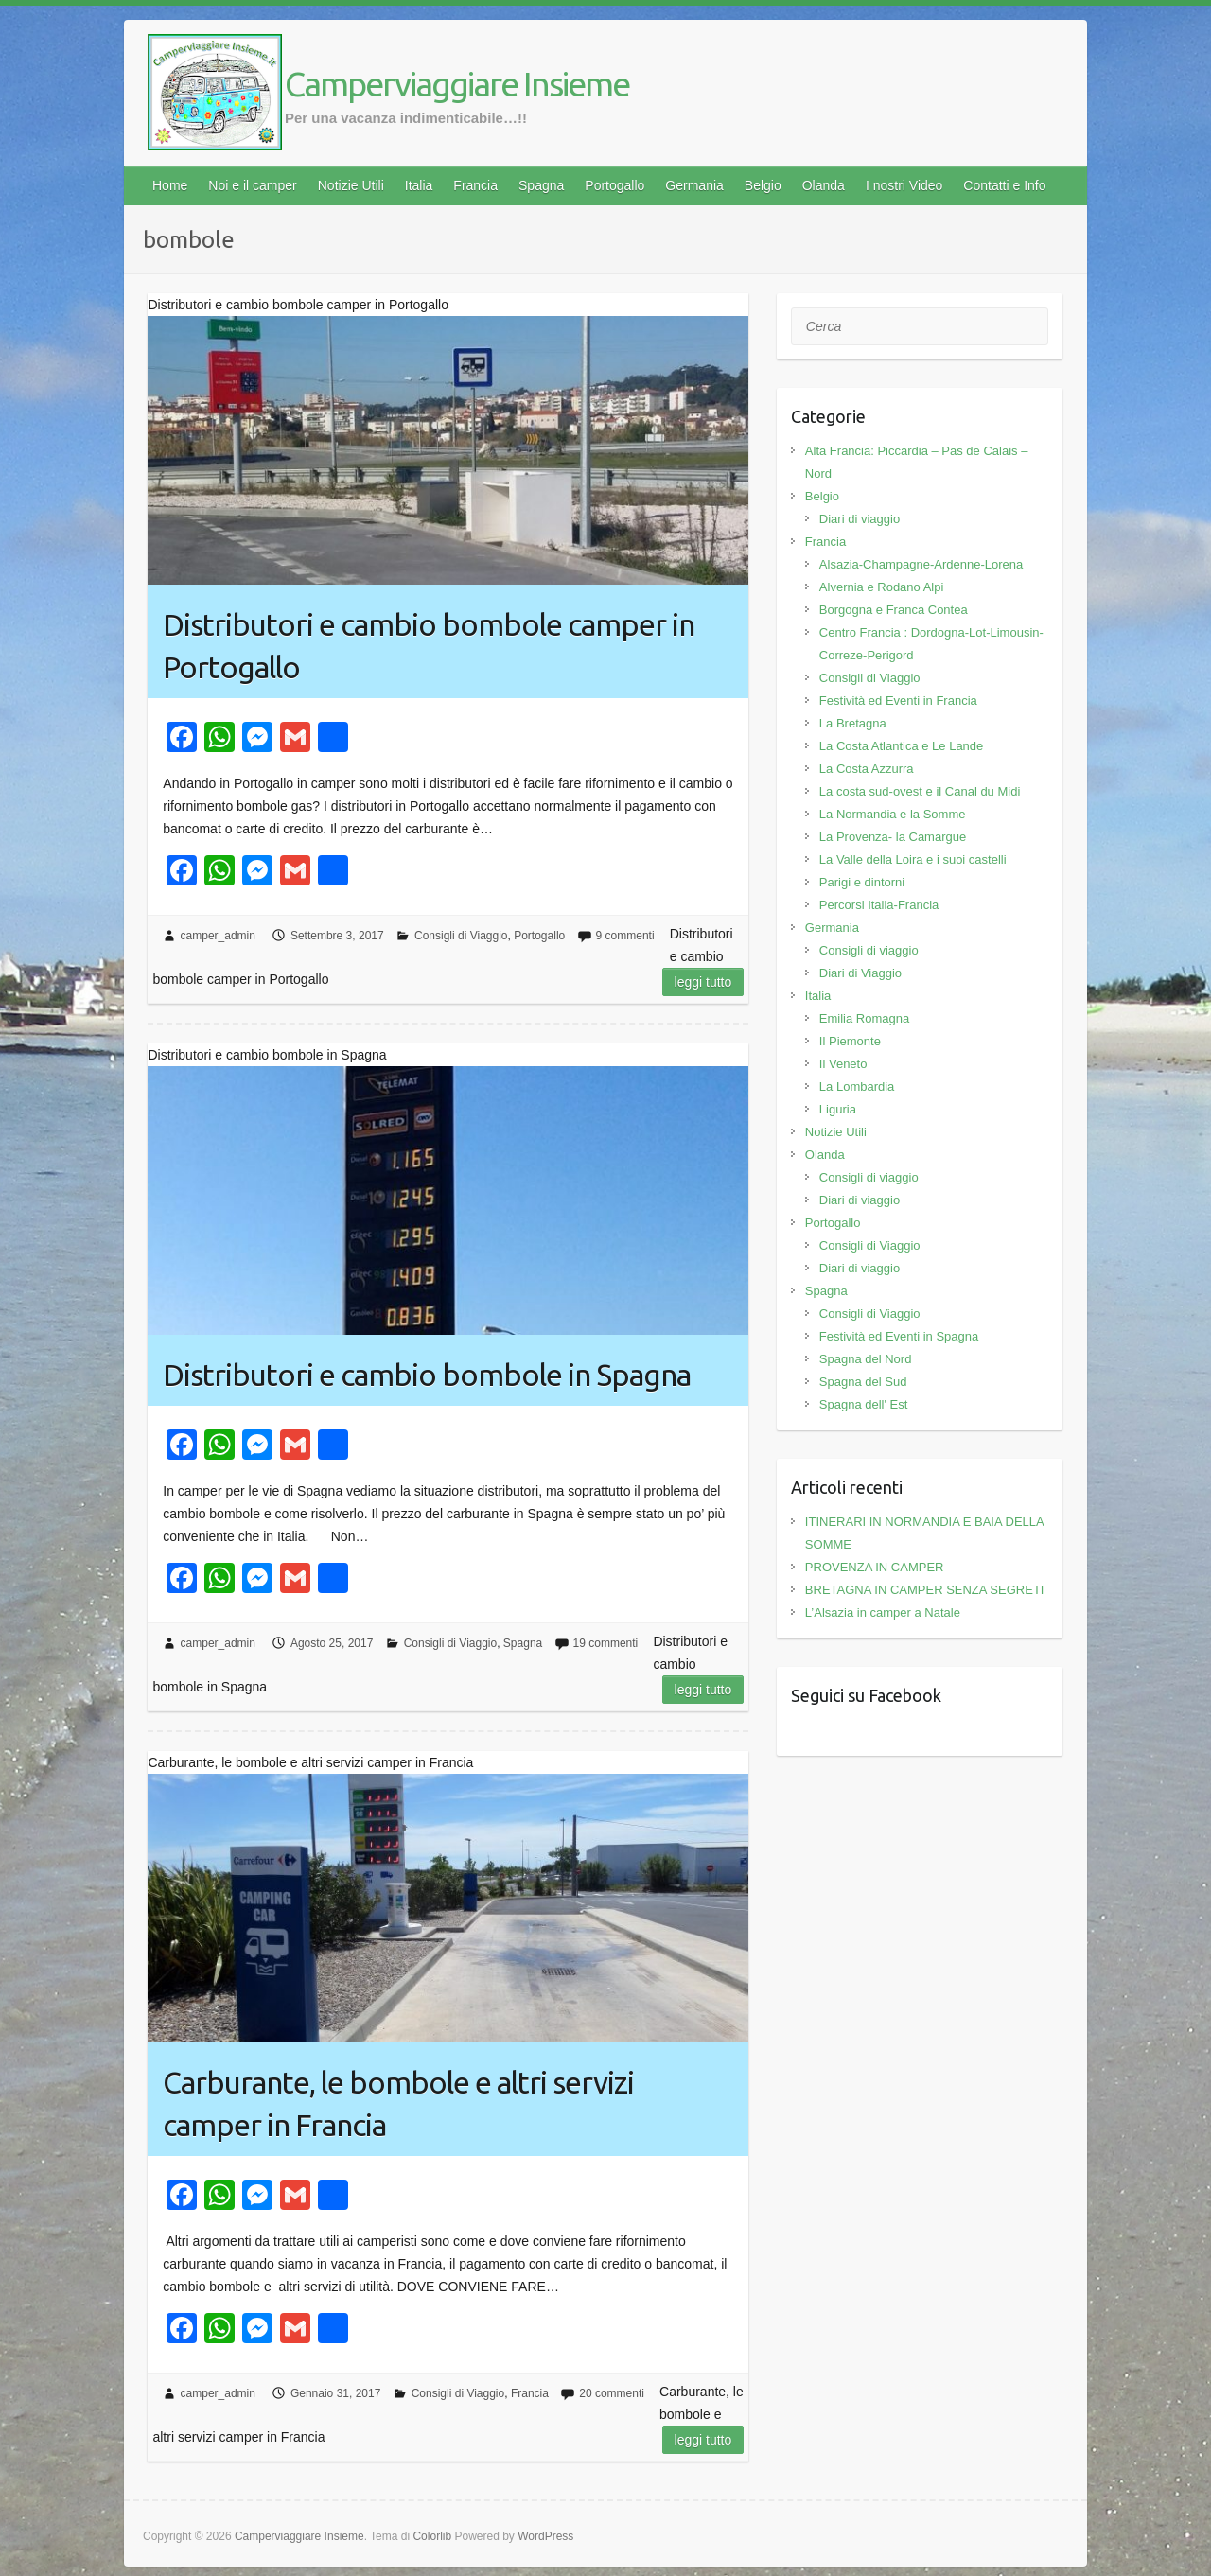 This screenshot has width=1211, height=2576. What do you see at coordinates (892, 814) in the screenshot?
I see `La Normandia e la Somme` at bounding box center [892, 814].